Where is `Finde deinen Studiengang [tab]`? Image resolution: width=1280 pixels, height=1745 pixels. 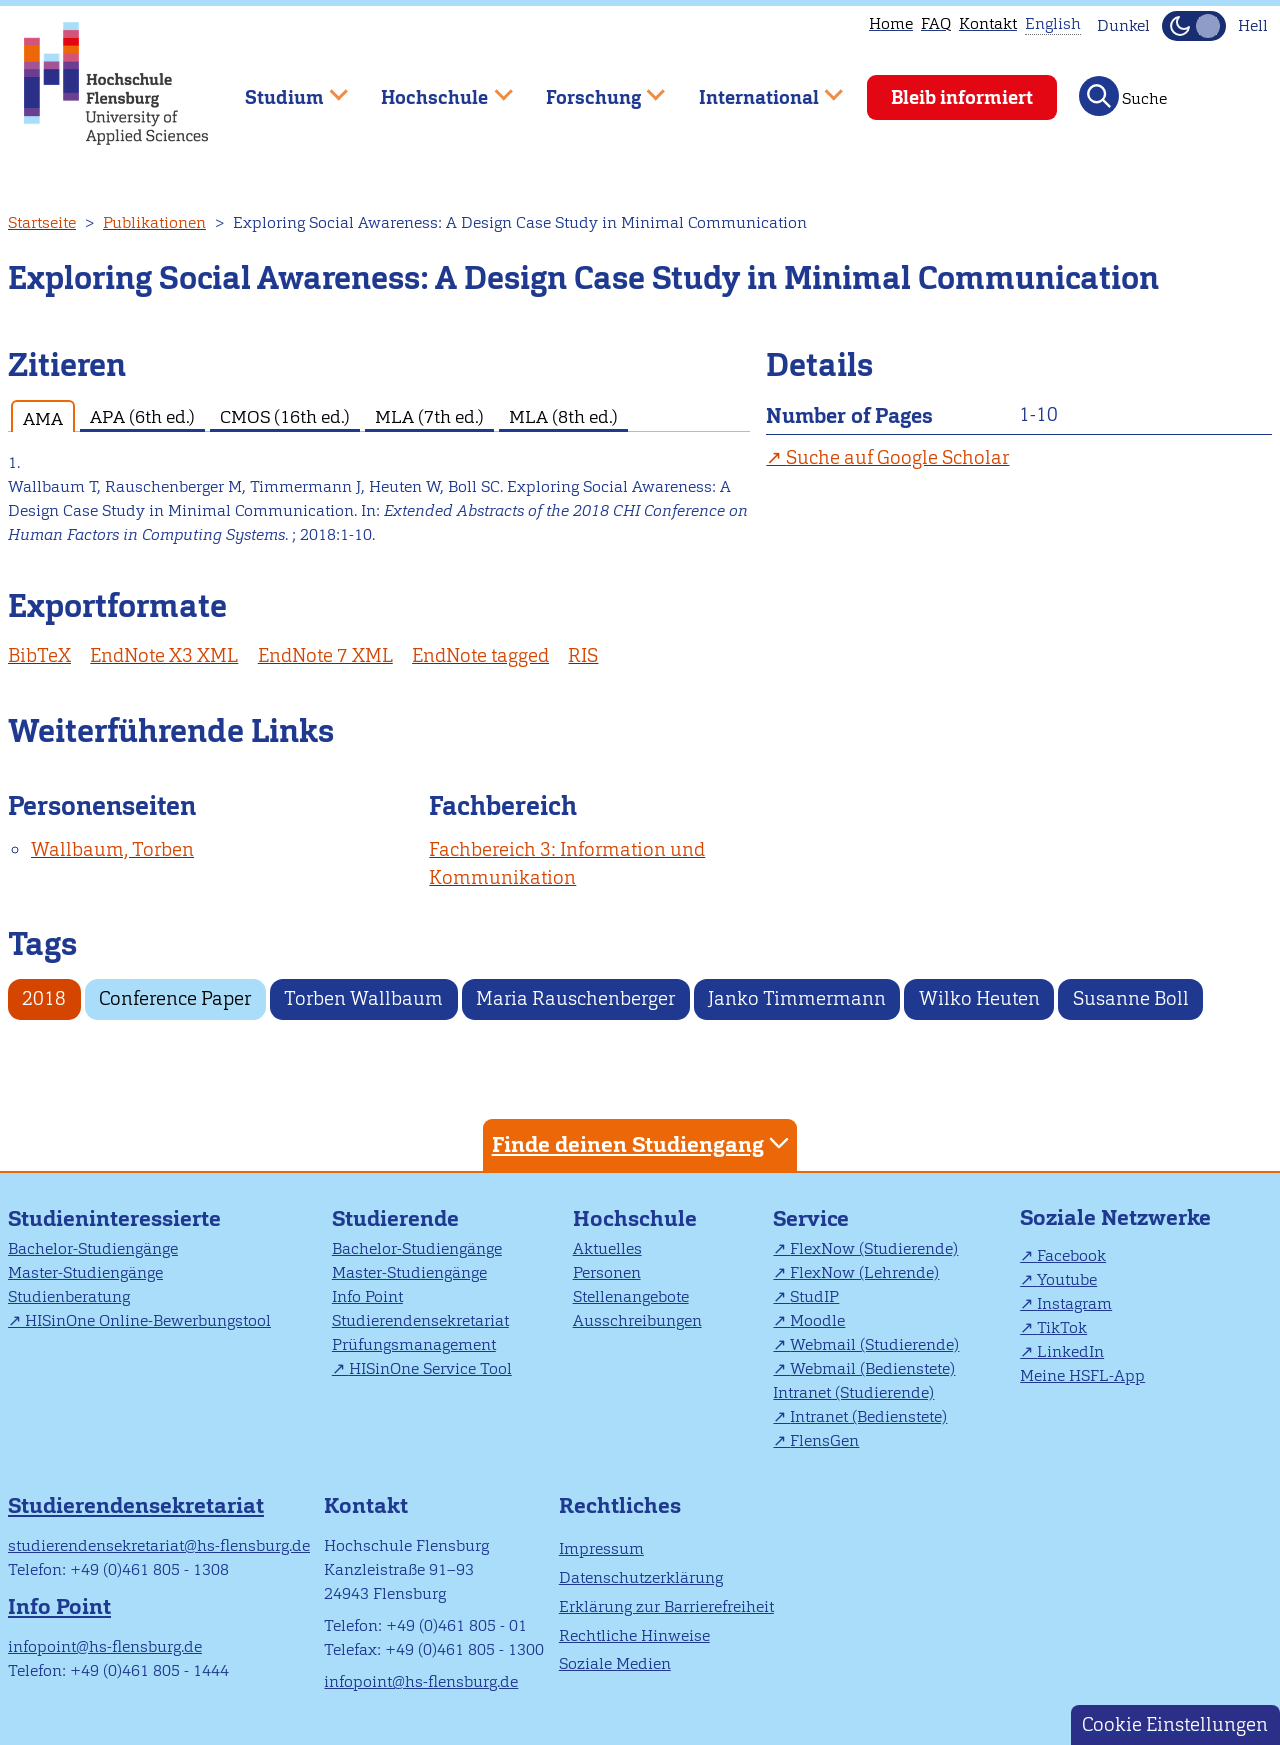 Finde deinen Studiengang [tab] is located at coordinates (643, 1143).